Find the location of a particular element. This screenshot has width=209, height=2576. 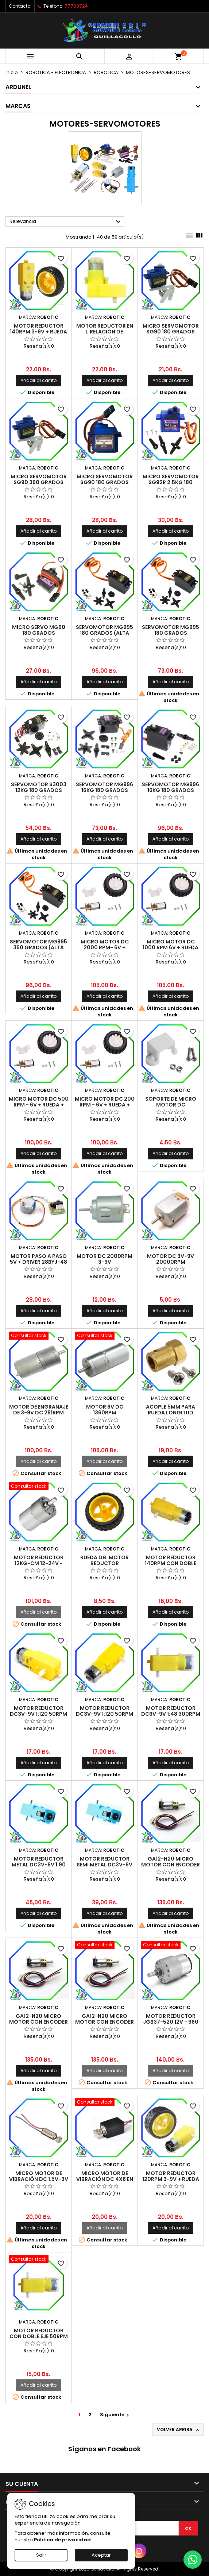

MOTOR REDUCTOR CON DOBLE EJE 50RPM is located at coordinates (38, 2333).